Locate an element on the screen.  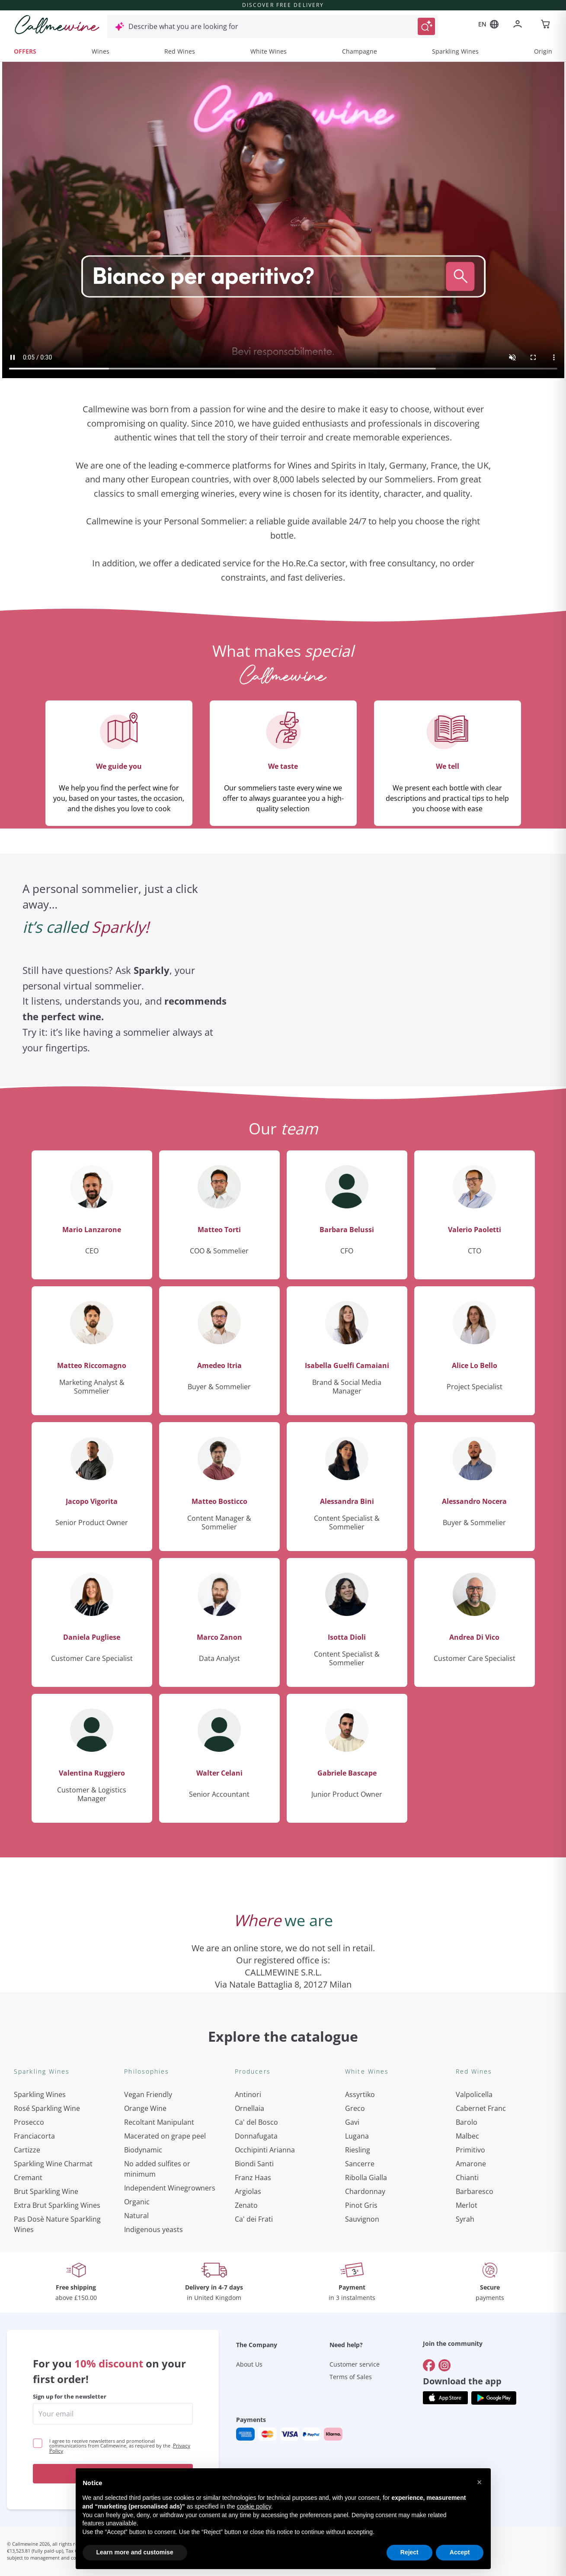
Biondi Santi is located at coordinates (254, 2163).